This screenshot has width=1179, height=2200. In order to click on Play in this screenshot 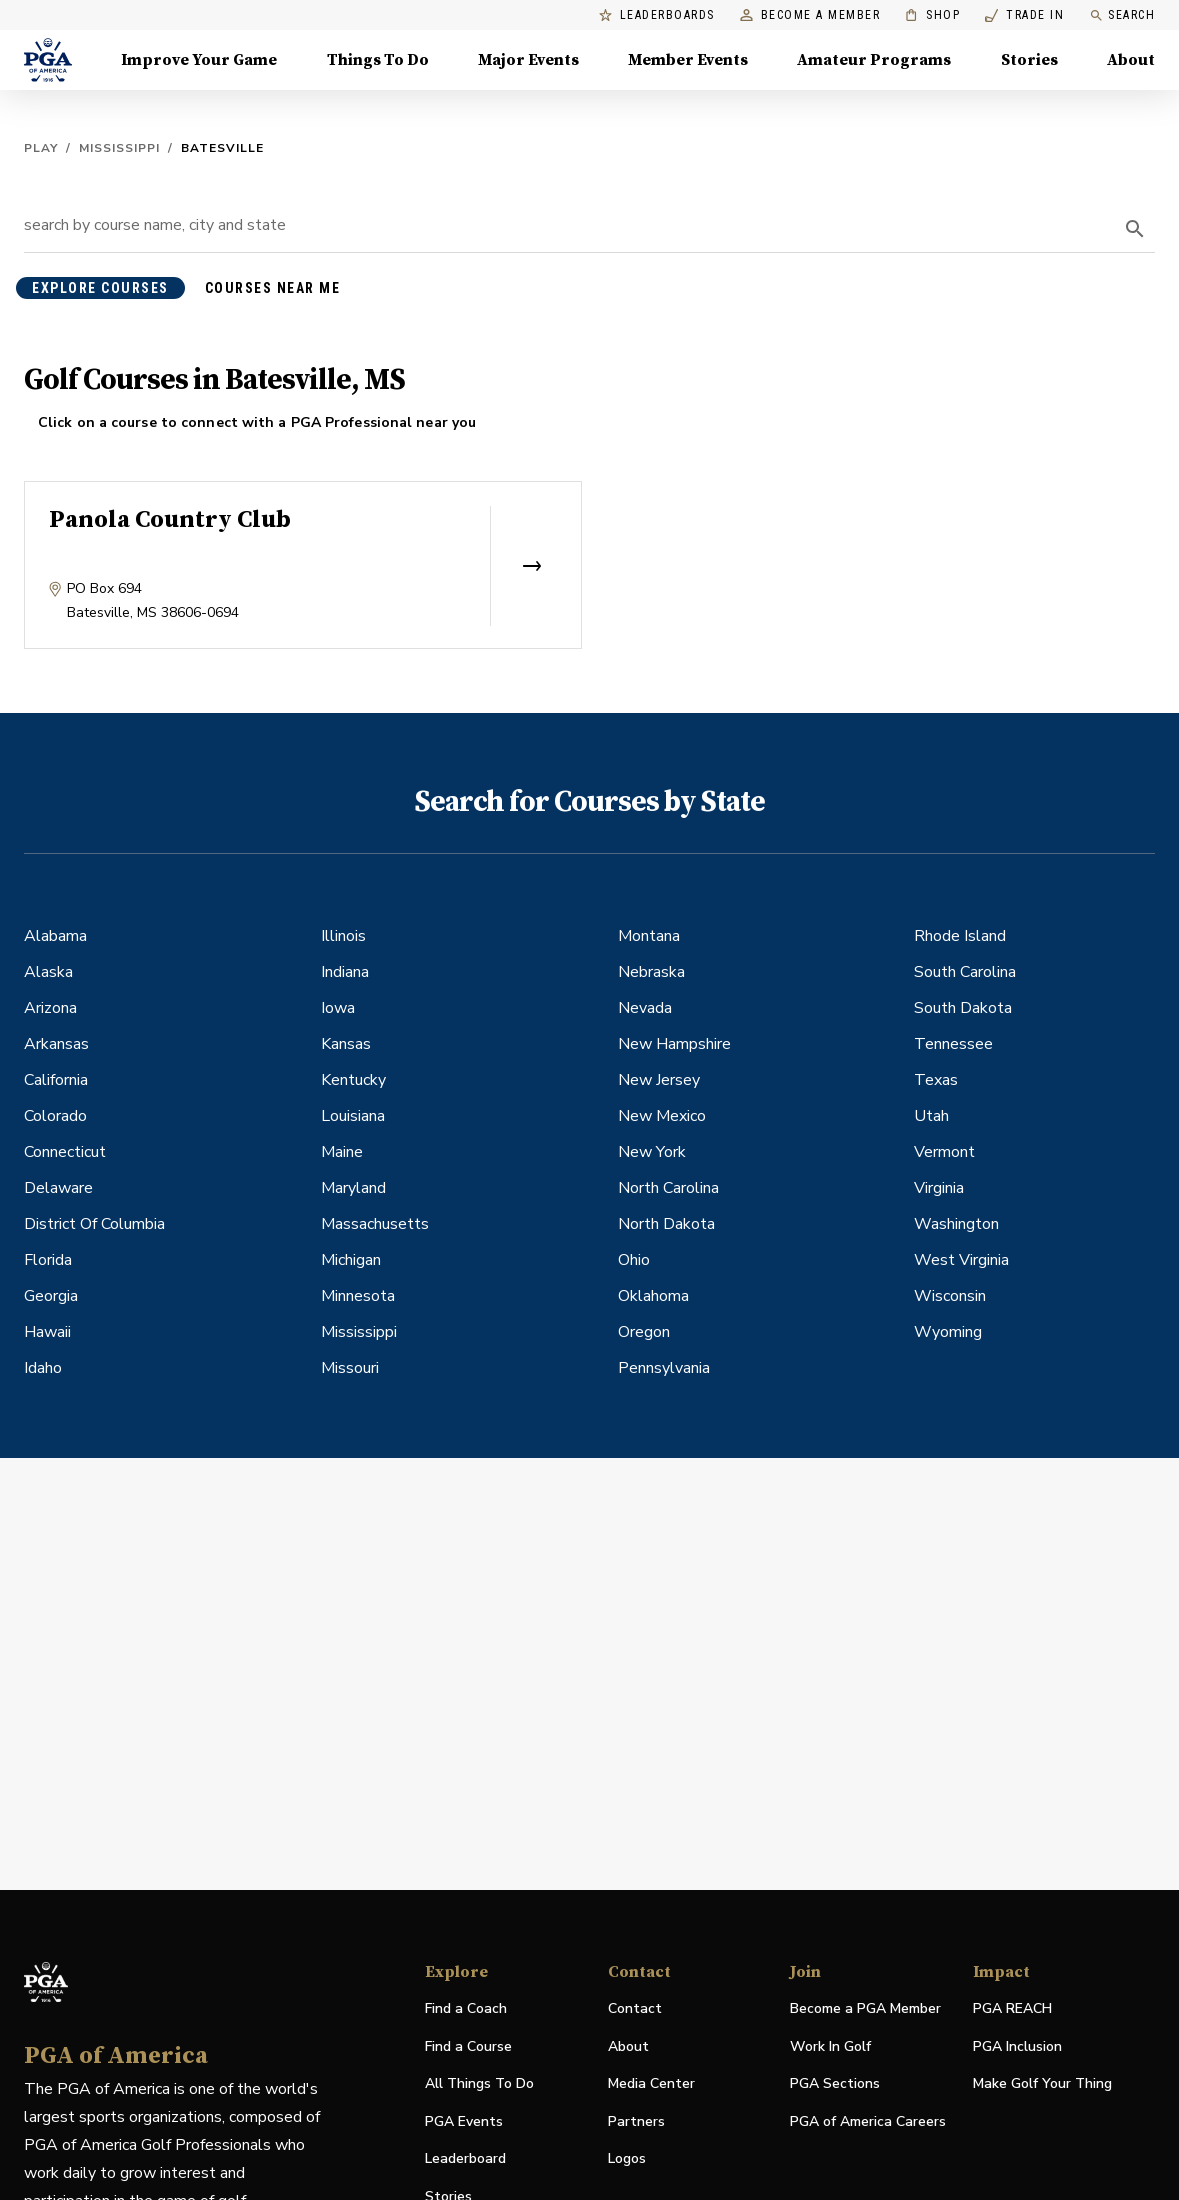, I will do `click(41, 148)`.